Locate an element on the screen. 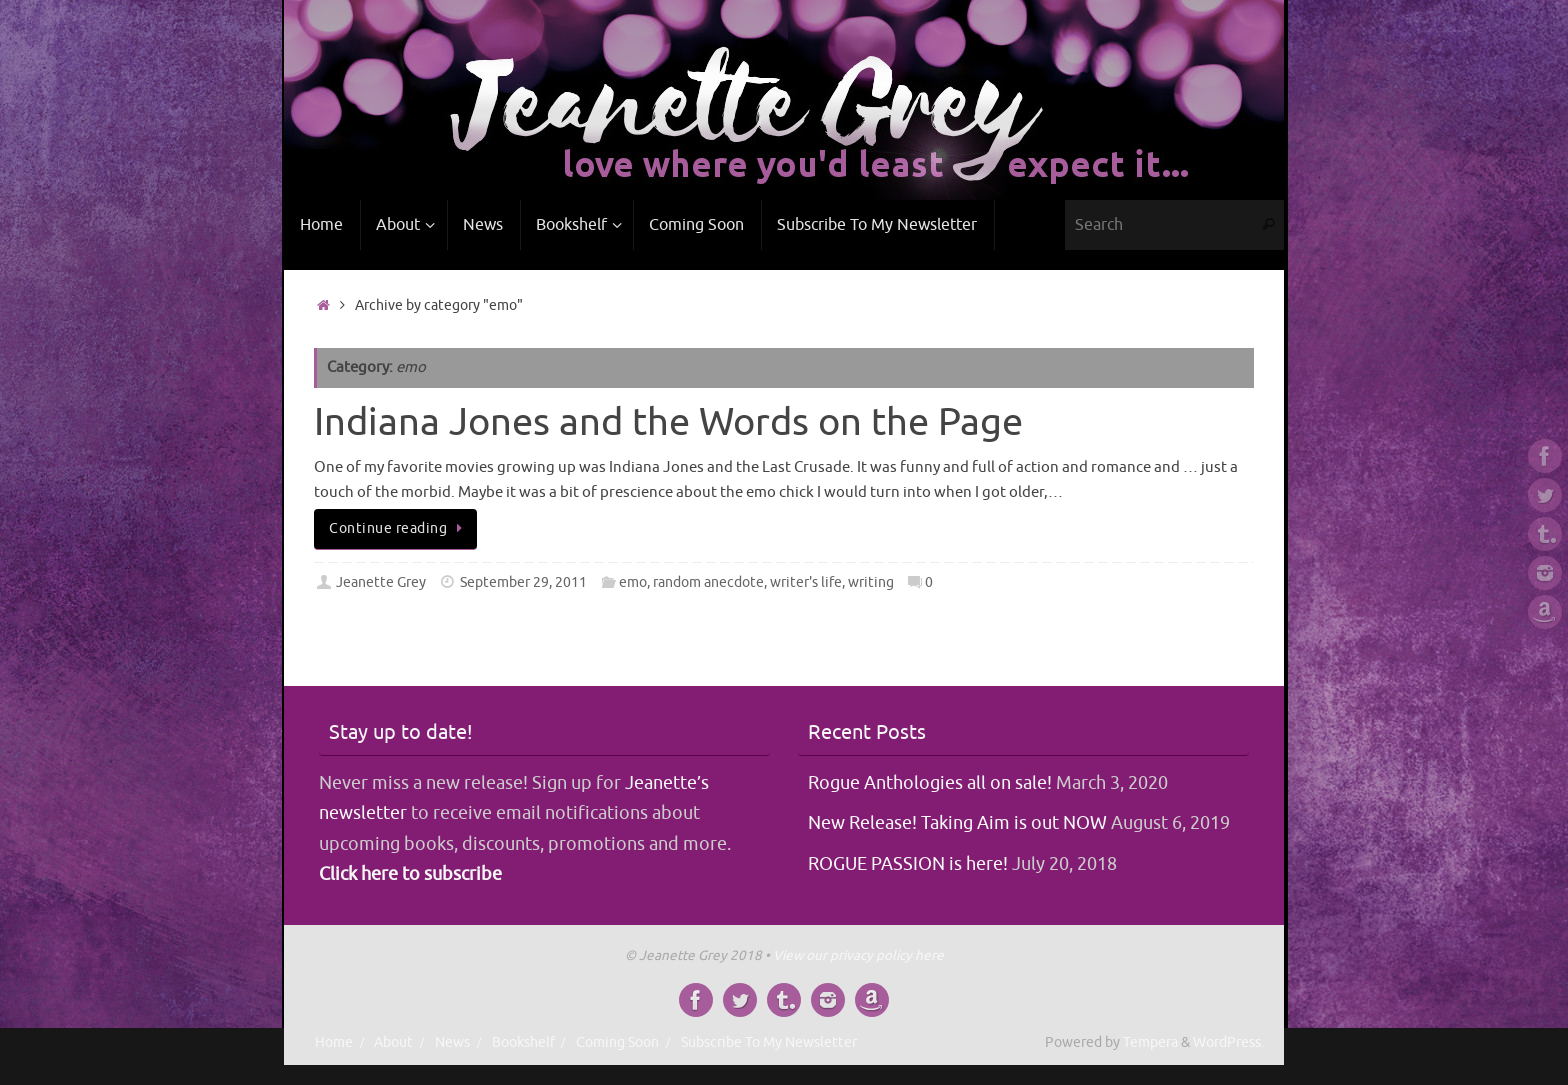  Bookshelf is located at coordinates (523, 1042).